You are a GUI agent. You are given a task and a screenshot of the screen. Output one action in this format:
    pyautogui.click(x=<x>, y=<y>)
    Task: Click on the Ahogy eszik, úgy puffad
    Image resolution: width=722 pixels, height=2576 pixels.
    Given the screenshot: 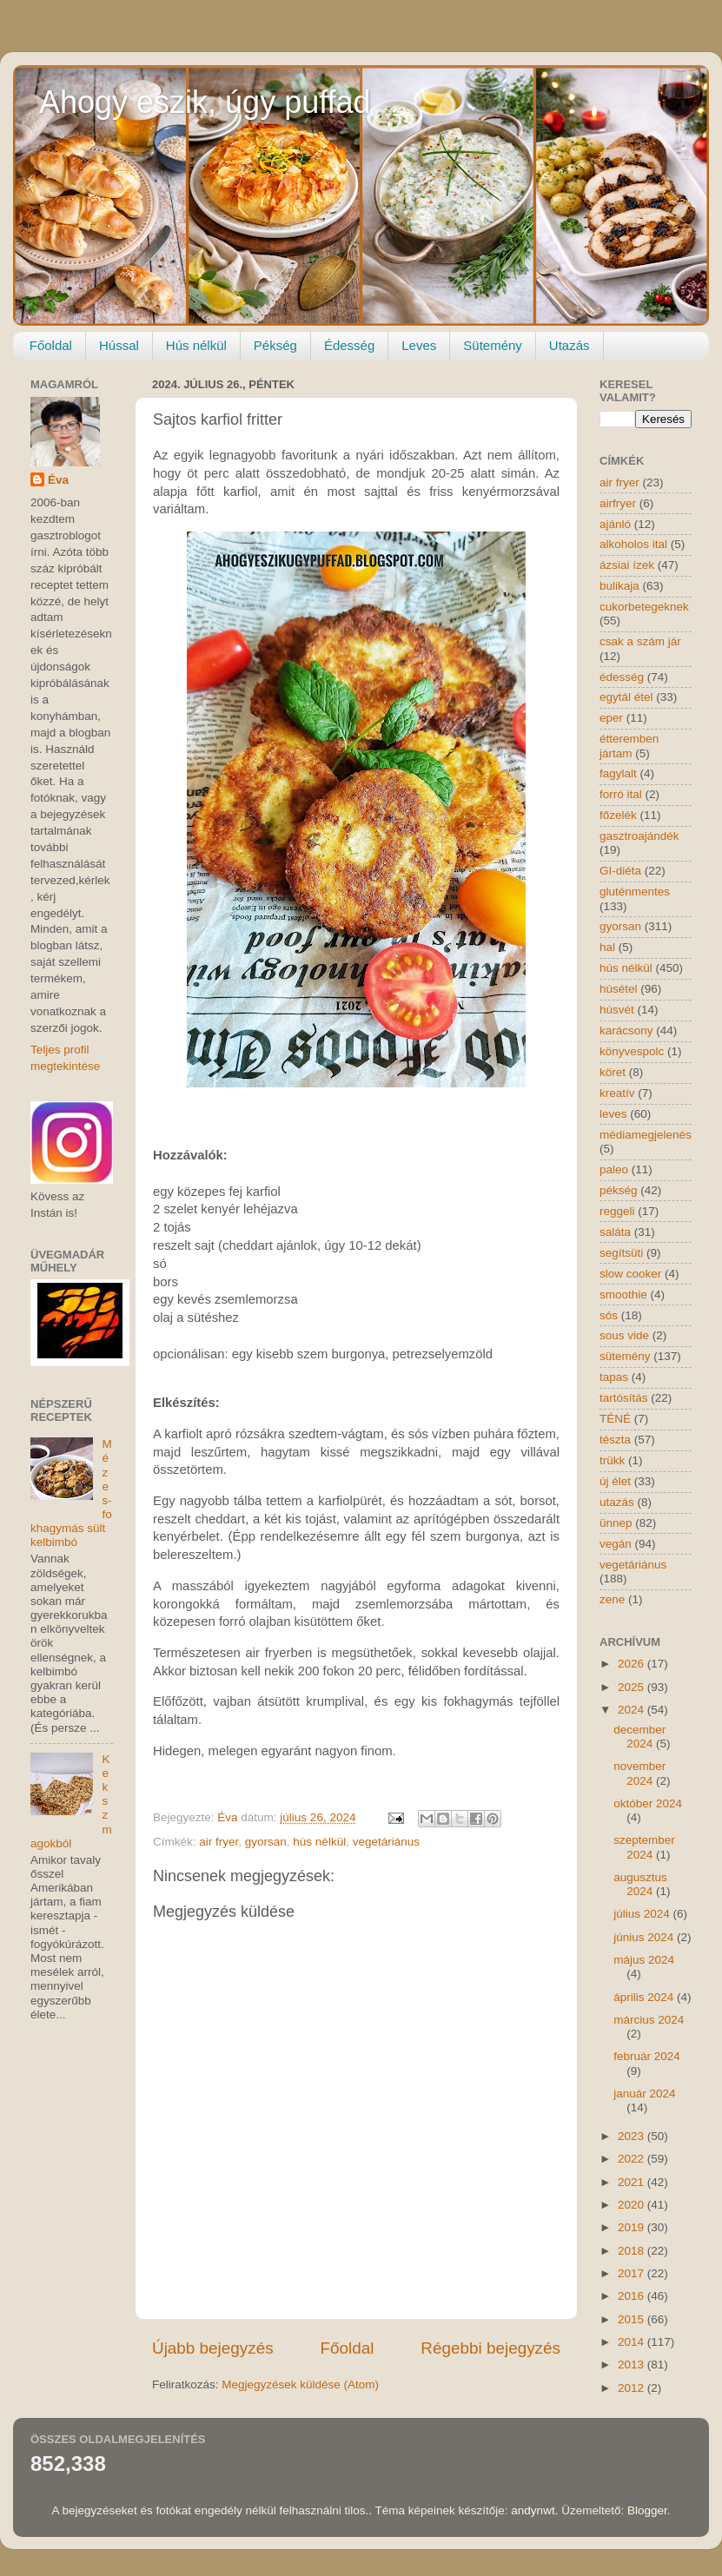 What is the action you would take?
    pyautogui.click(x=205, y=102)
    